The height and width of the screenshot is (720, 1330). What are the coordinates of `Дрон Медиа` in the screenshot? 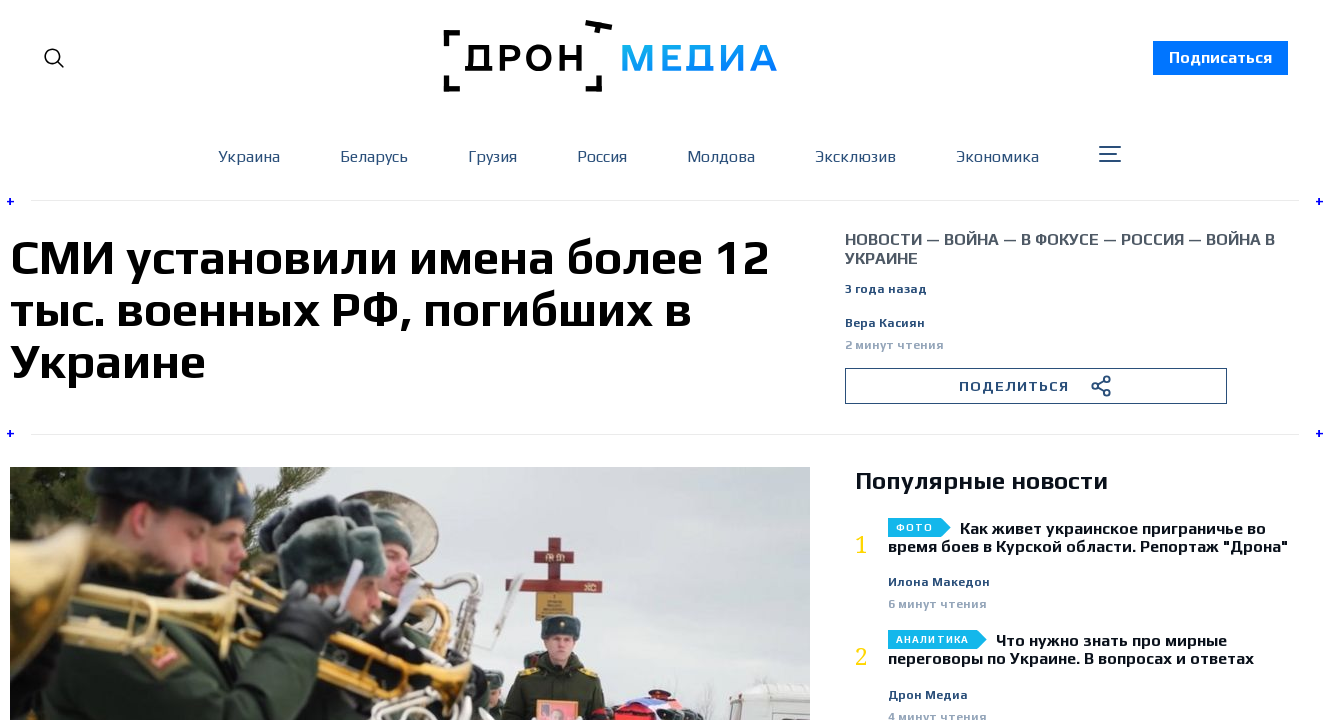 It's located at (928, 695).